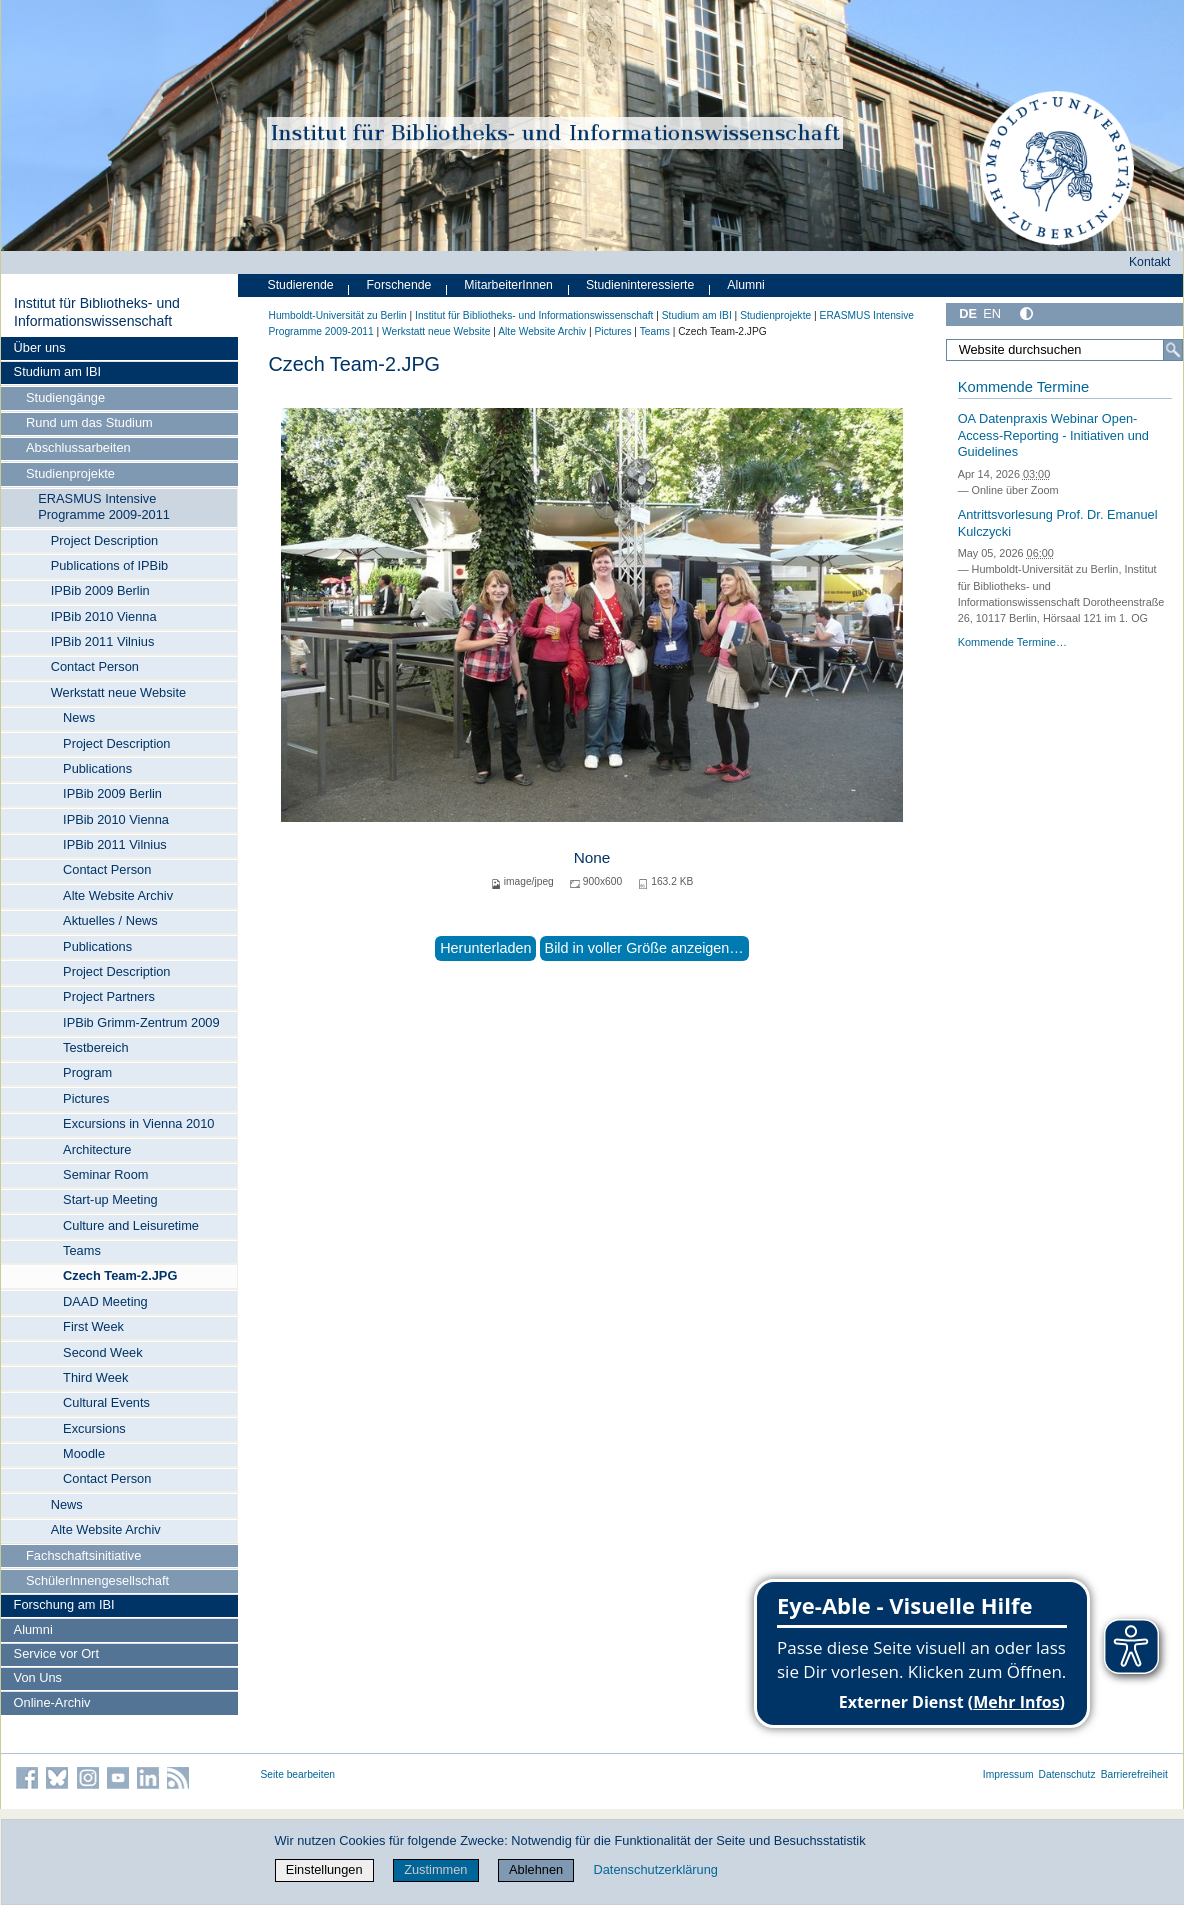  I want to click on Alte Website Archiv, so click(118, 895).